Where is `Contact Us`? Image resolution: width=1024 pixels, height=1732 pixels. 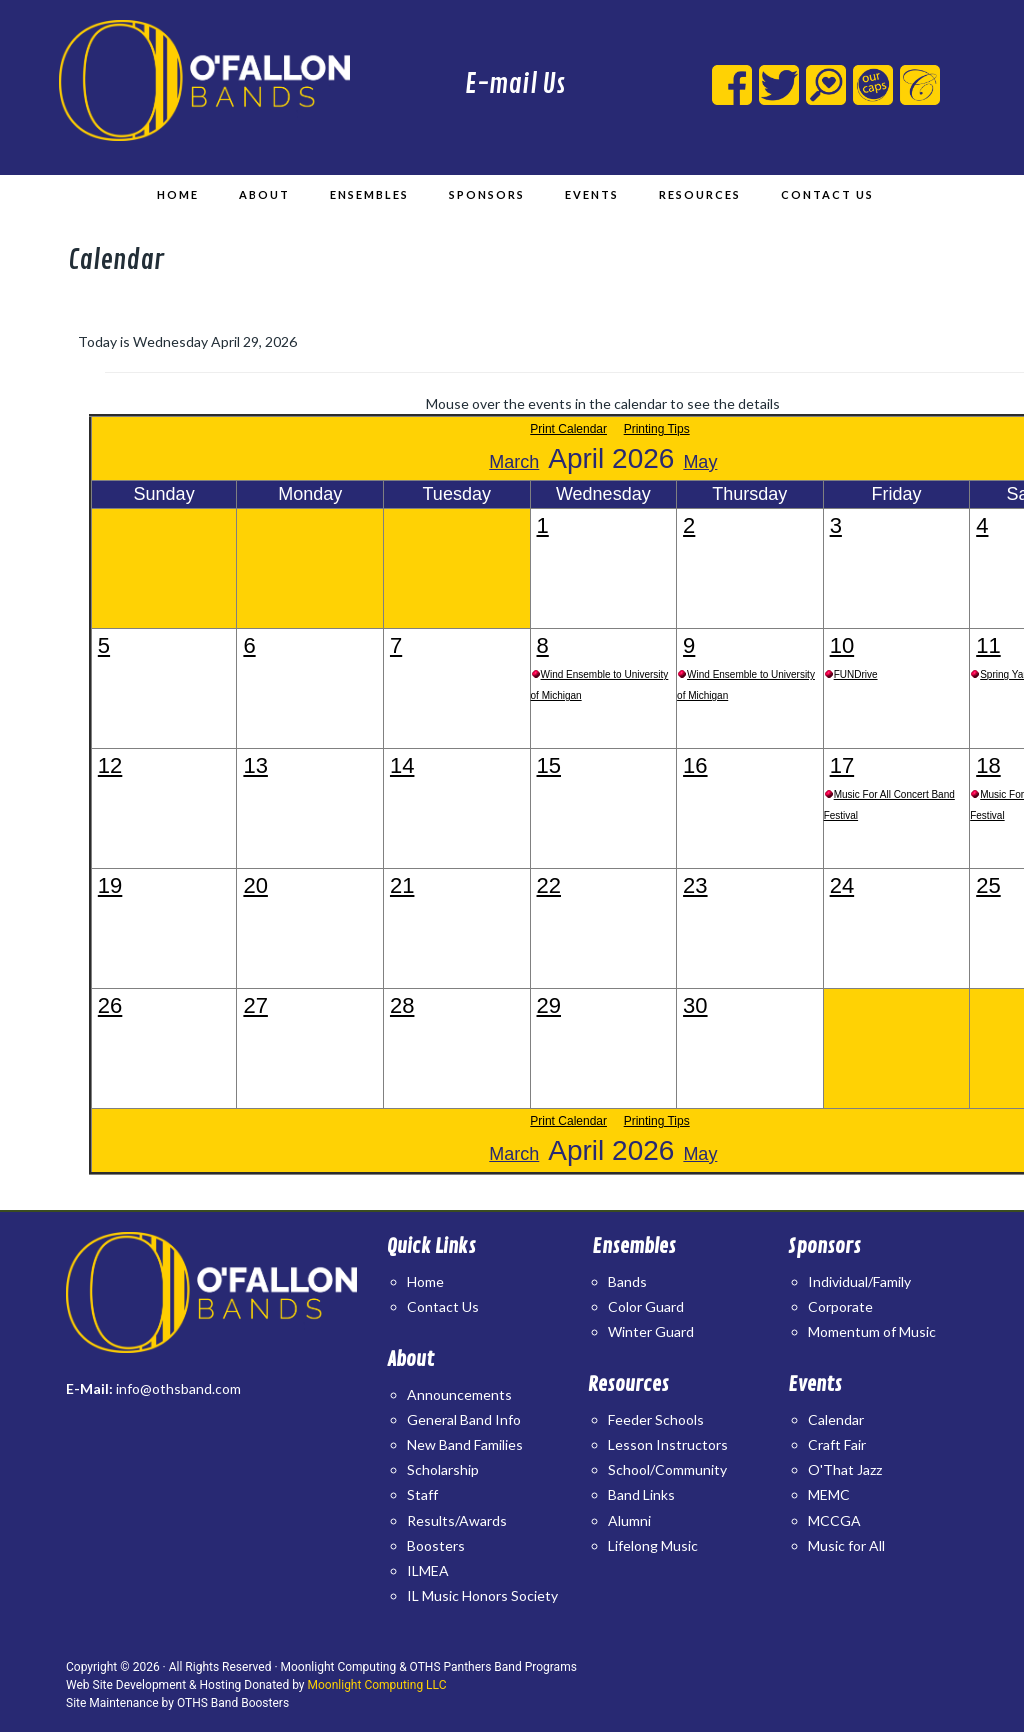
Contact Us is located at coordinates (443, 1306).